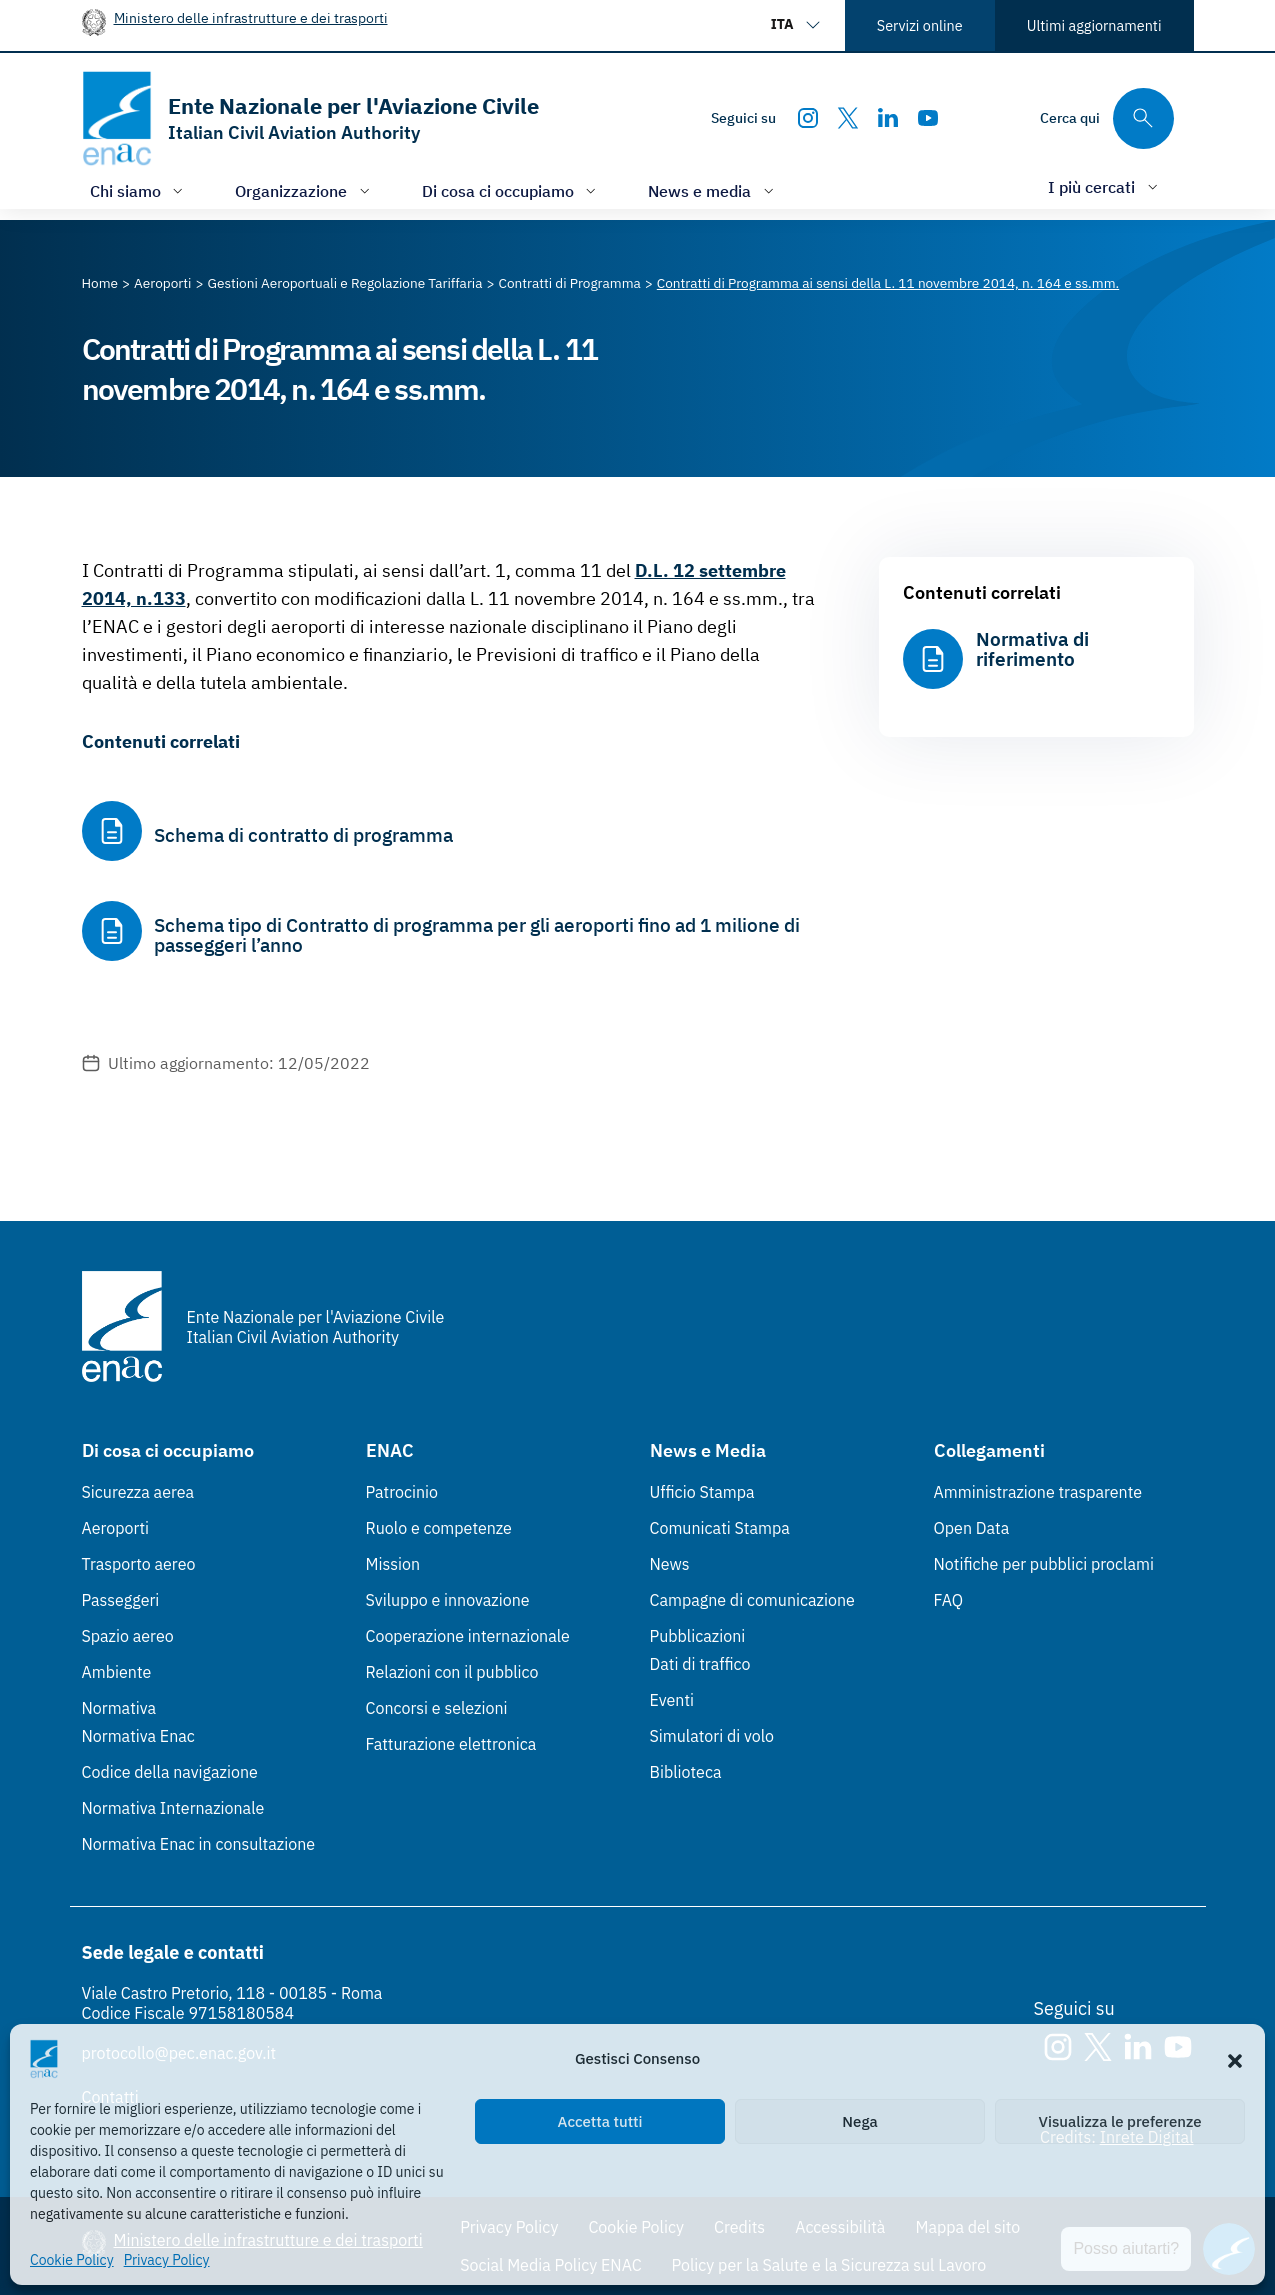 This screenshot has width=1275, height=2295. Describe the element at coordinates (686, 1772) in the screenshot. I see `Biblioteca` at that location.